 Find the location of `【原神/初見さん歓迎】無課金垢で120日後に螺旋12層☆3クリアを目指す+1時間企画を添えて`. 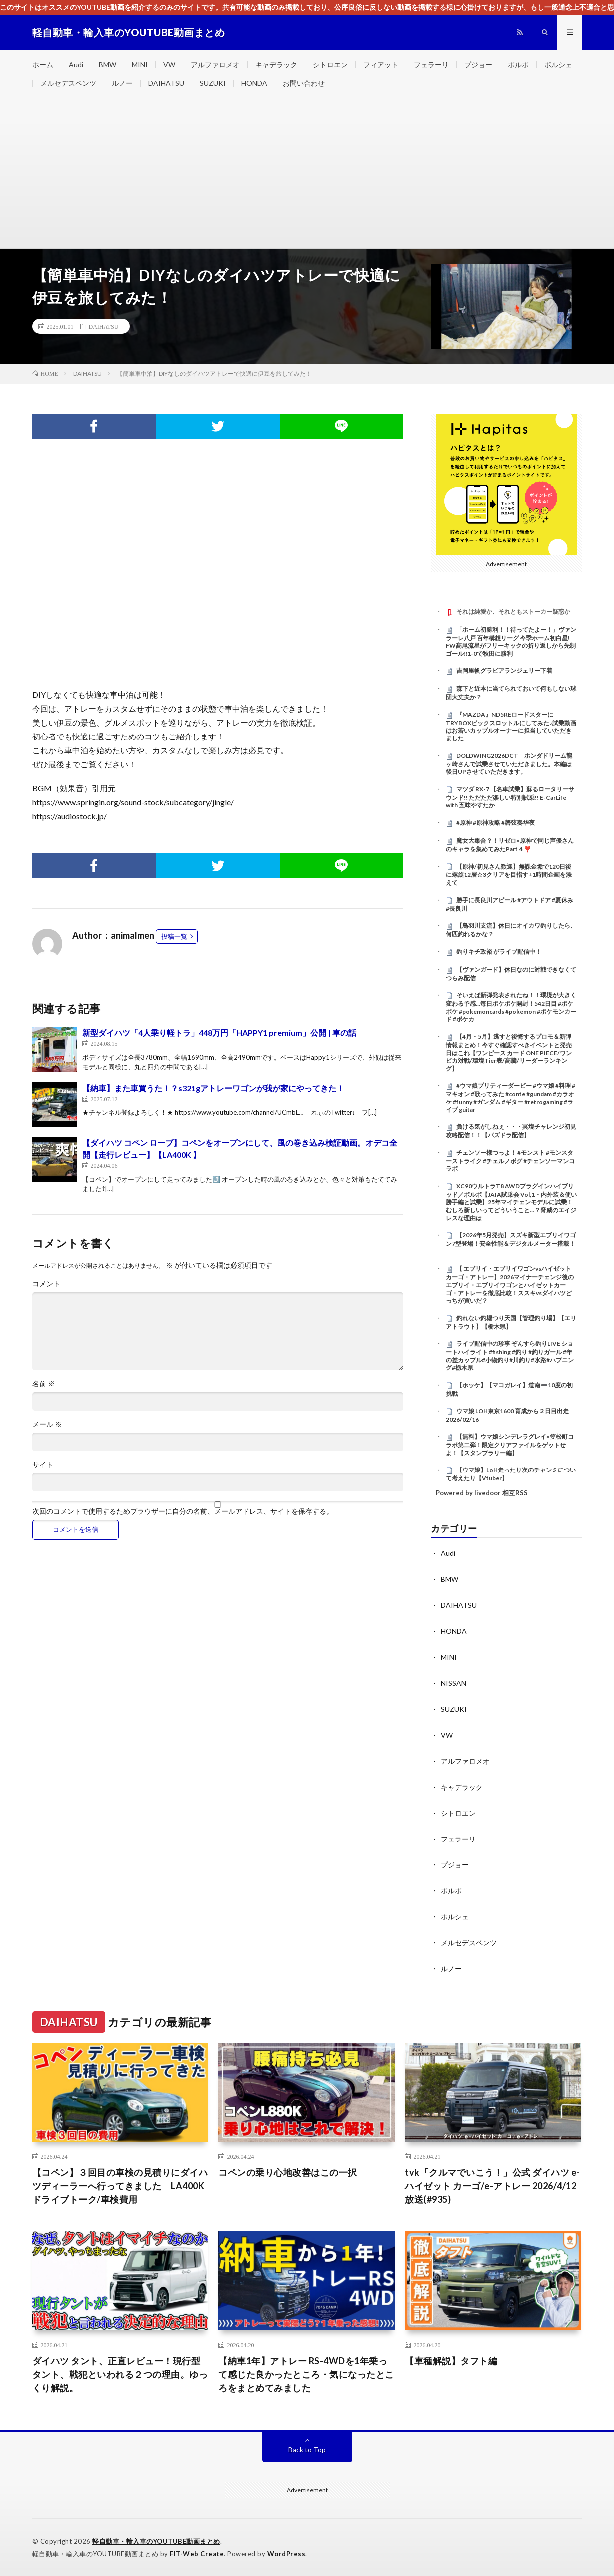

【原神/初見さん歓迎】無課金垢で120日後に螺旋12層☆3クリアを目指す+1時間企画を添えて is located at coordinates (509, 875).